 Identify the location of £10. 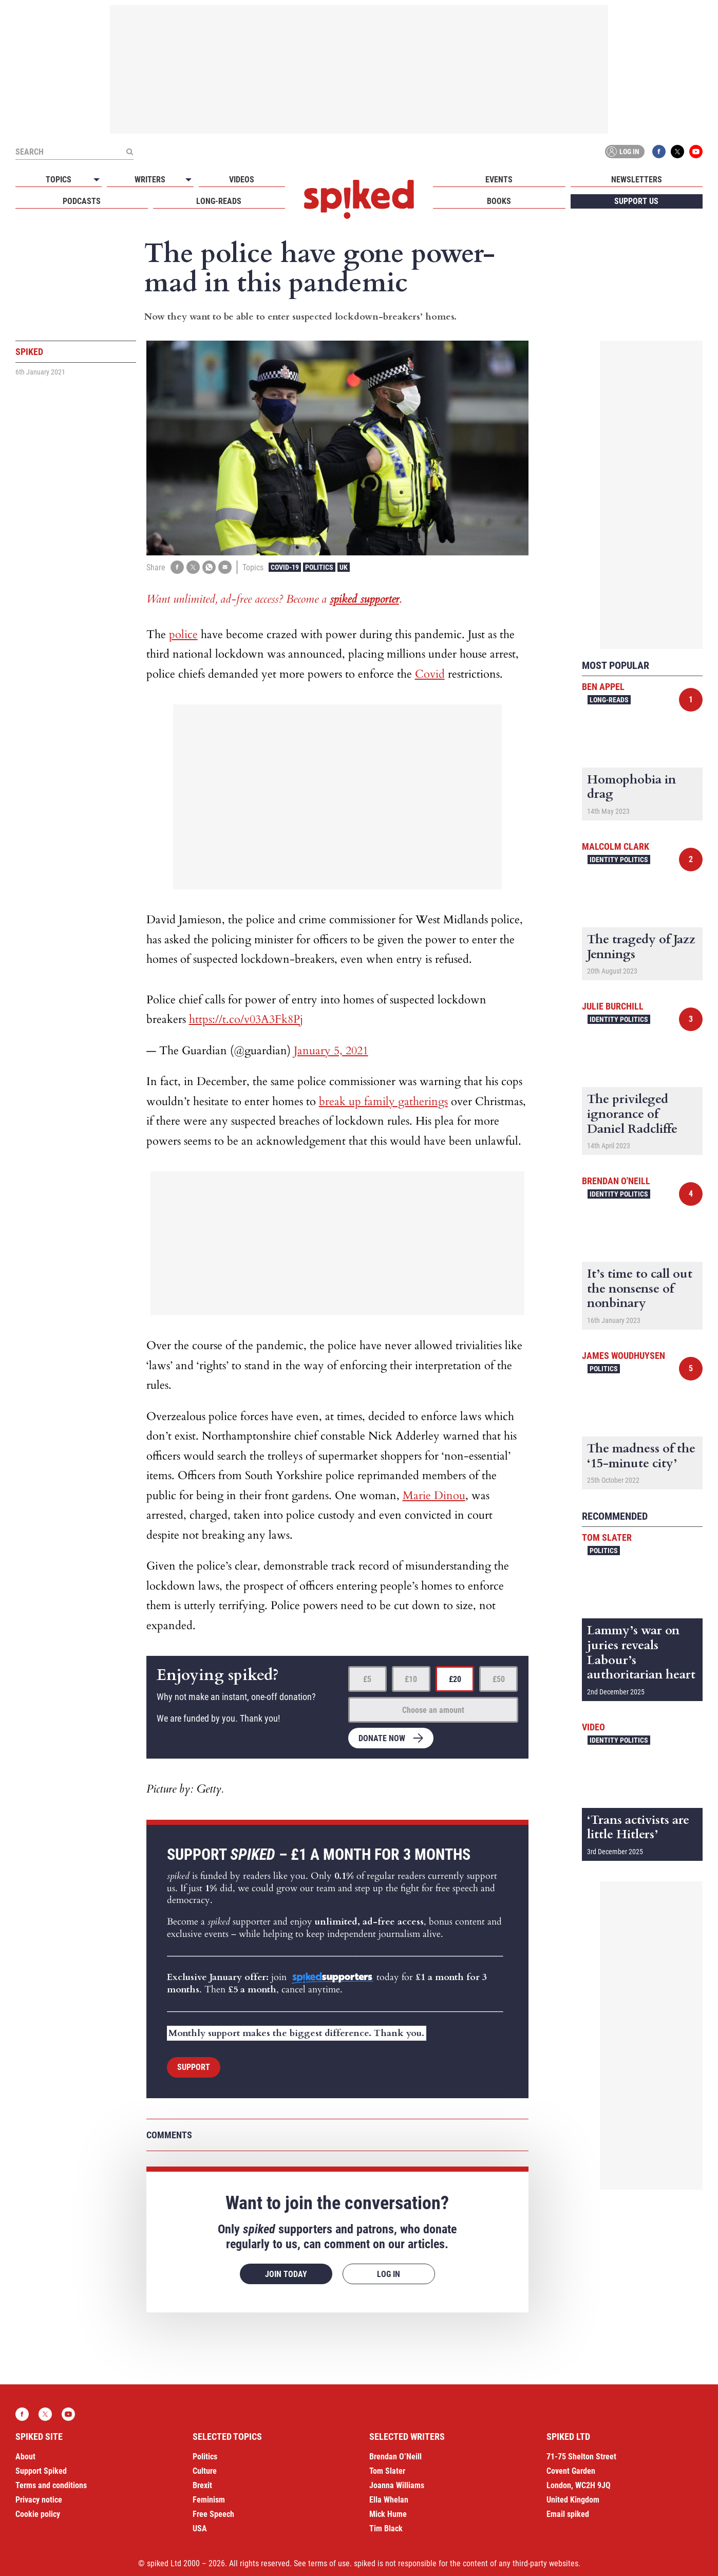
(411, 1679).